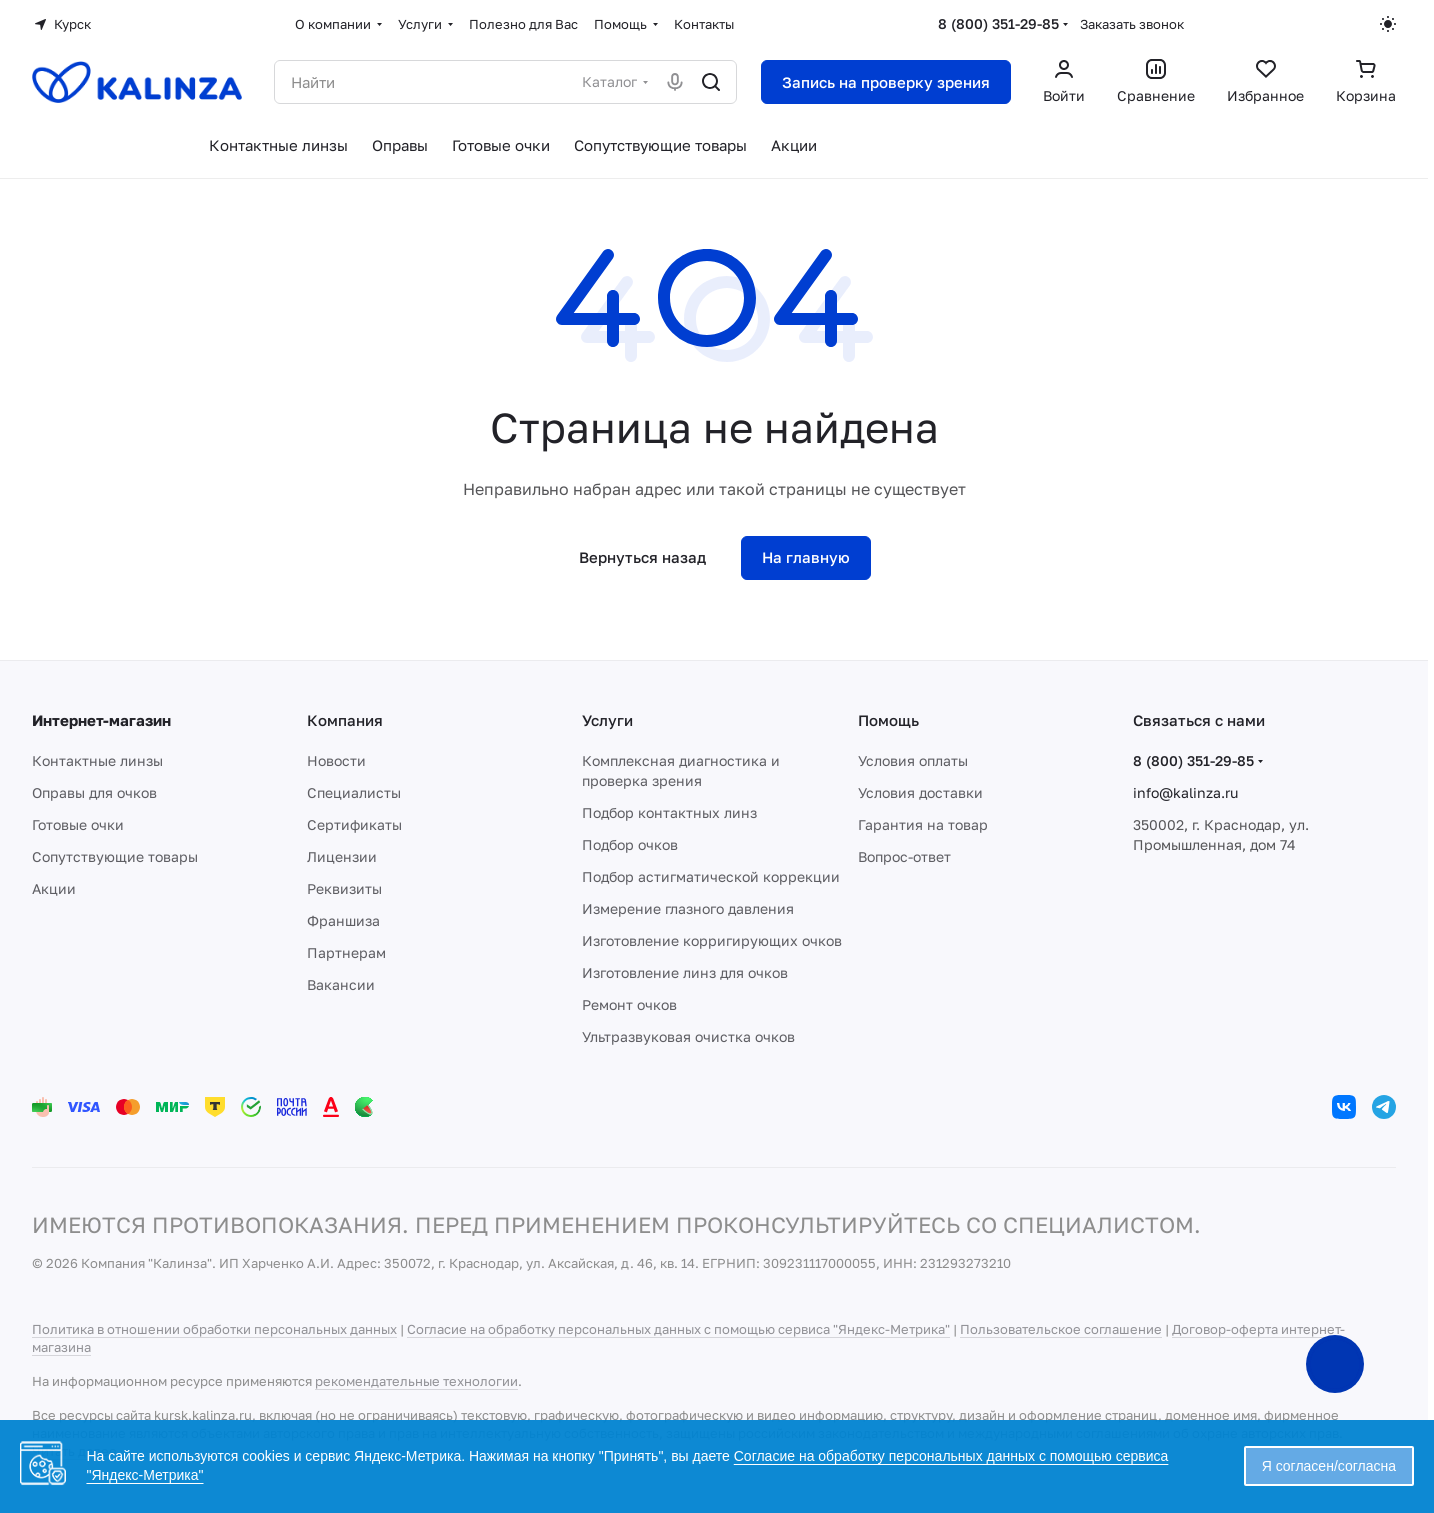 The image size is (1434, 1513). What do you see at coordinates (904, 856) in the screenshot?
I see `Вопрос-ответ` at bounding box center [904, 856].